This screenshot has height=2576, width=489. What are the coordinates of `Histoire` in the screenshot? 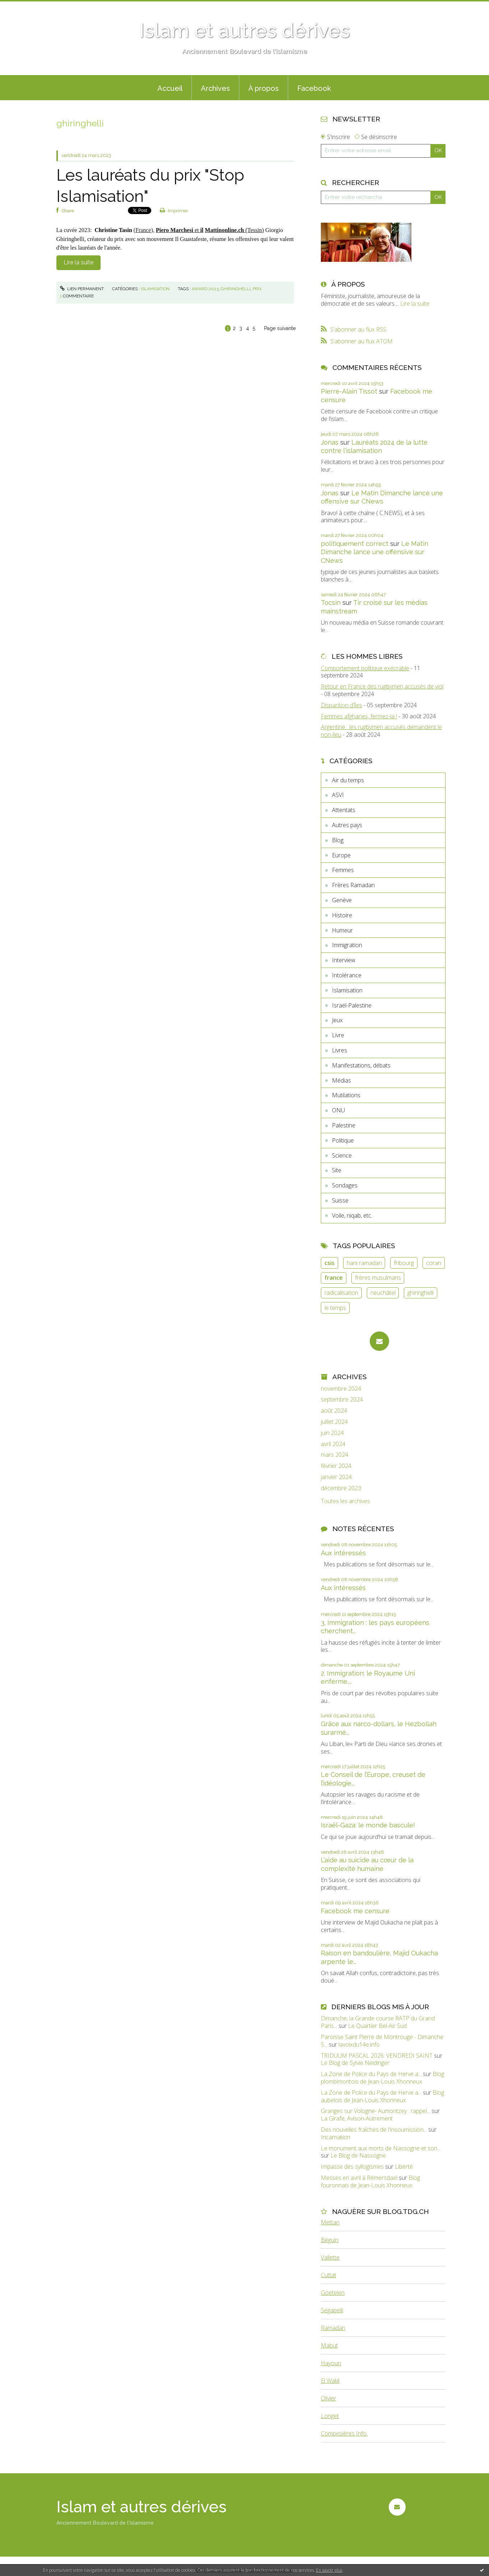 It's located at (342, 915).